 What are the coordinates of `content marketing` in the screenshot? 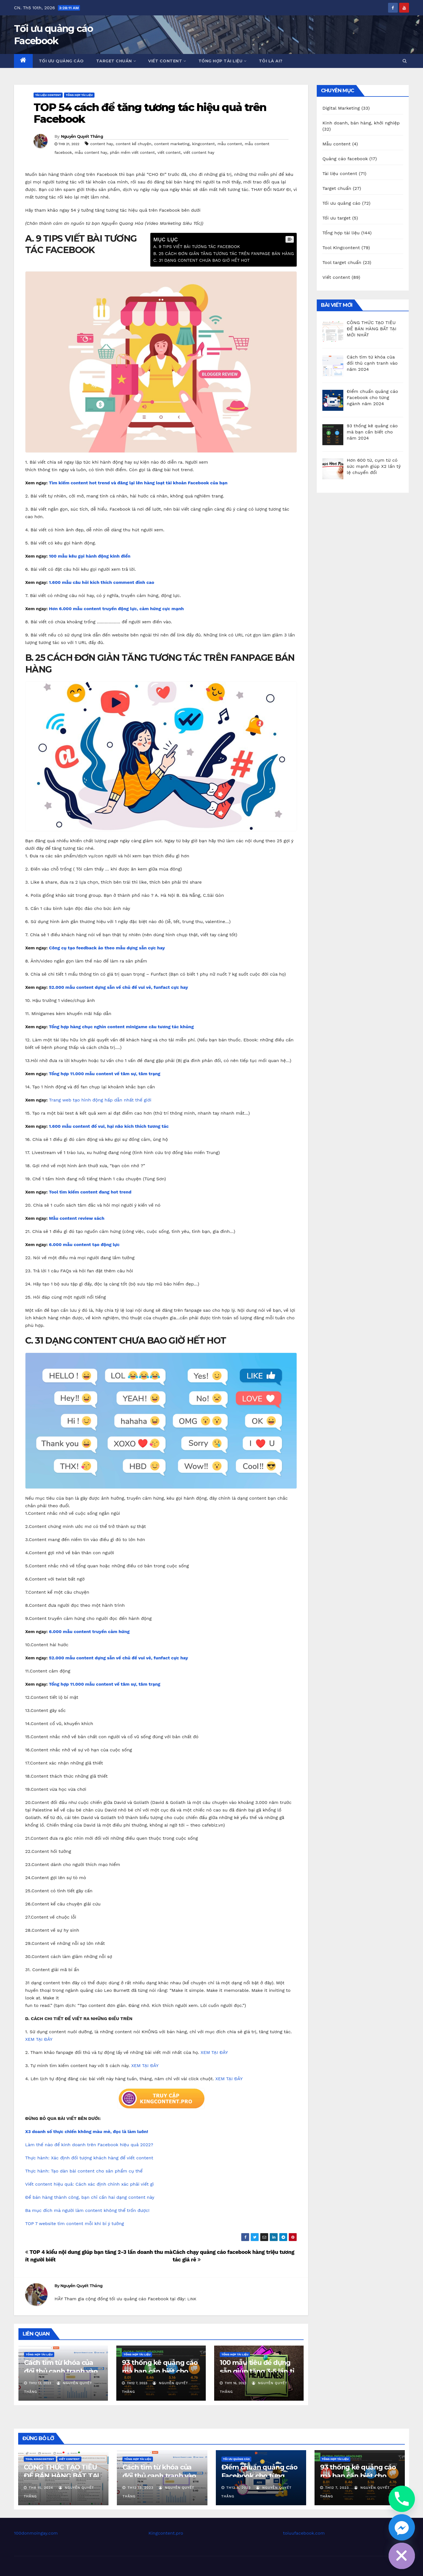 It's located at (171, 143).